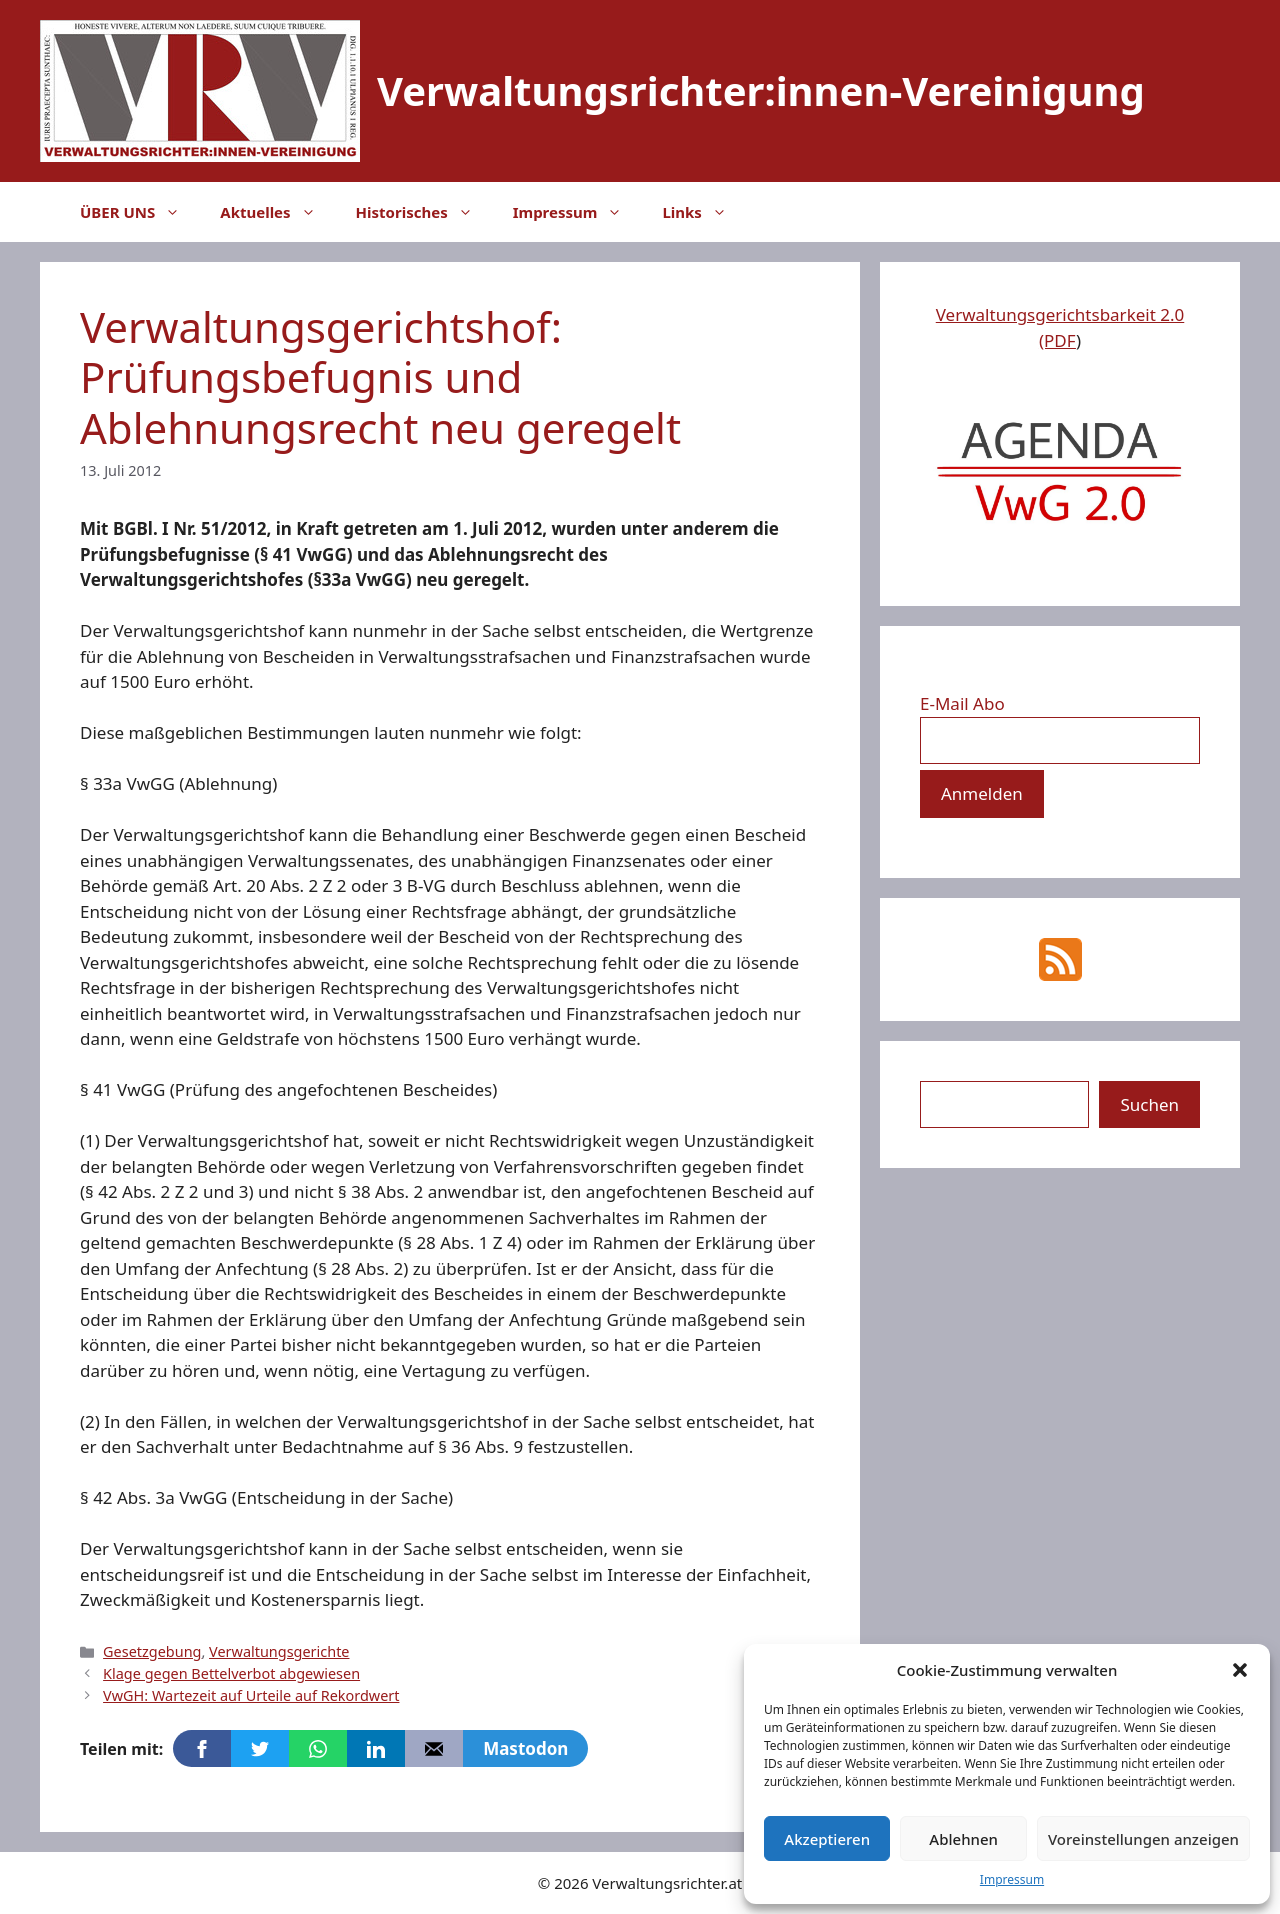 This screenshot has height=1914, width=1280. Describe the element at coordinates (1149, 1104) in the screenshot. I see `Suchen` at that location.